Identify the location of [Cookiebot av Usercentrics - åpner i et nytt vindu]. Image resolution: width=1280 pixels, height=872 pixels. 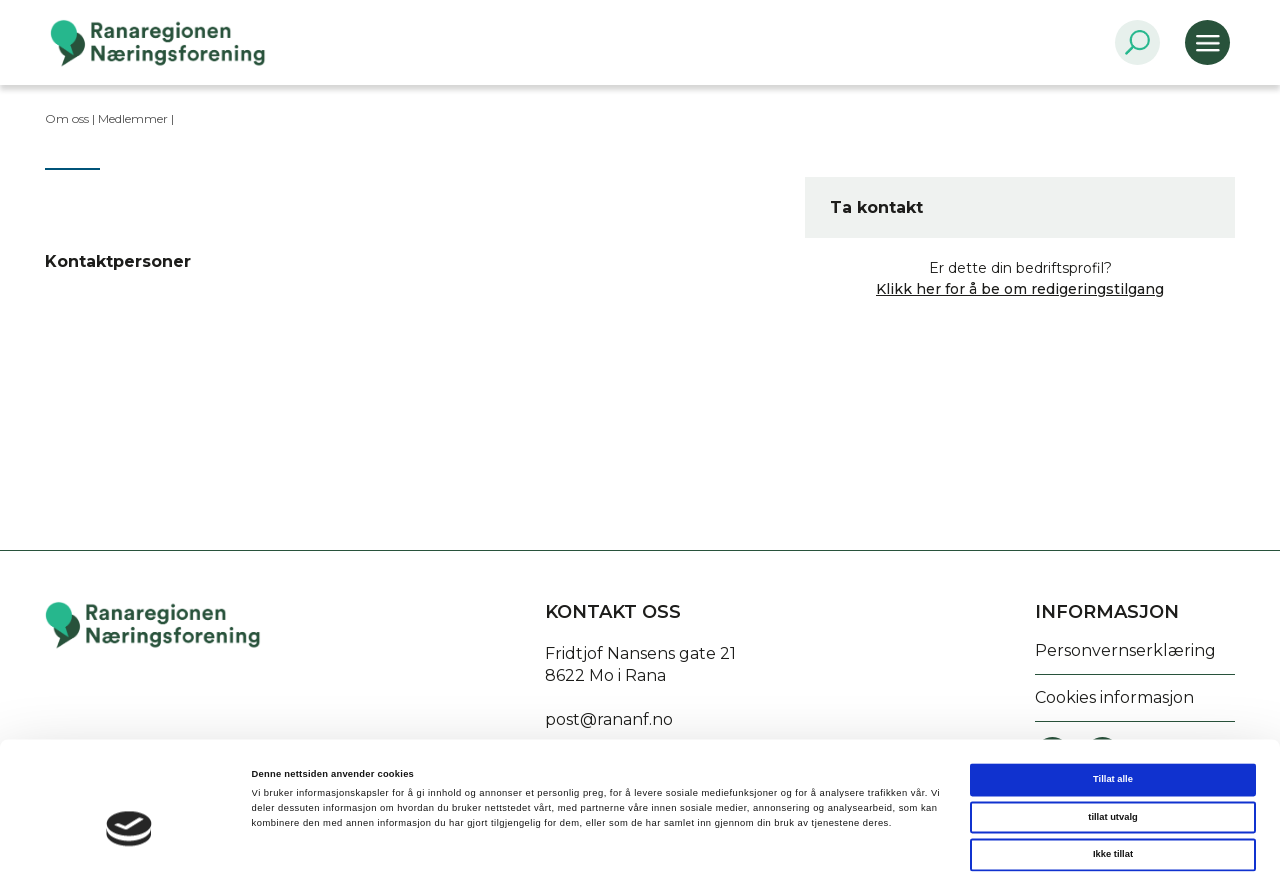
(129, 838).